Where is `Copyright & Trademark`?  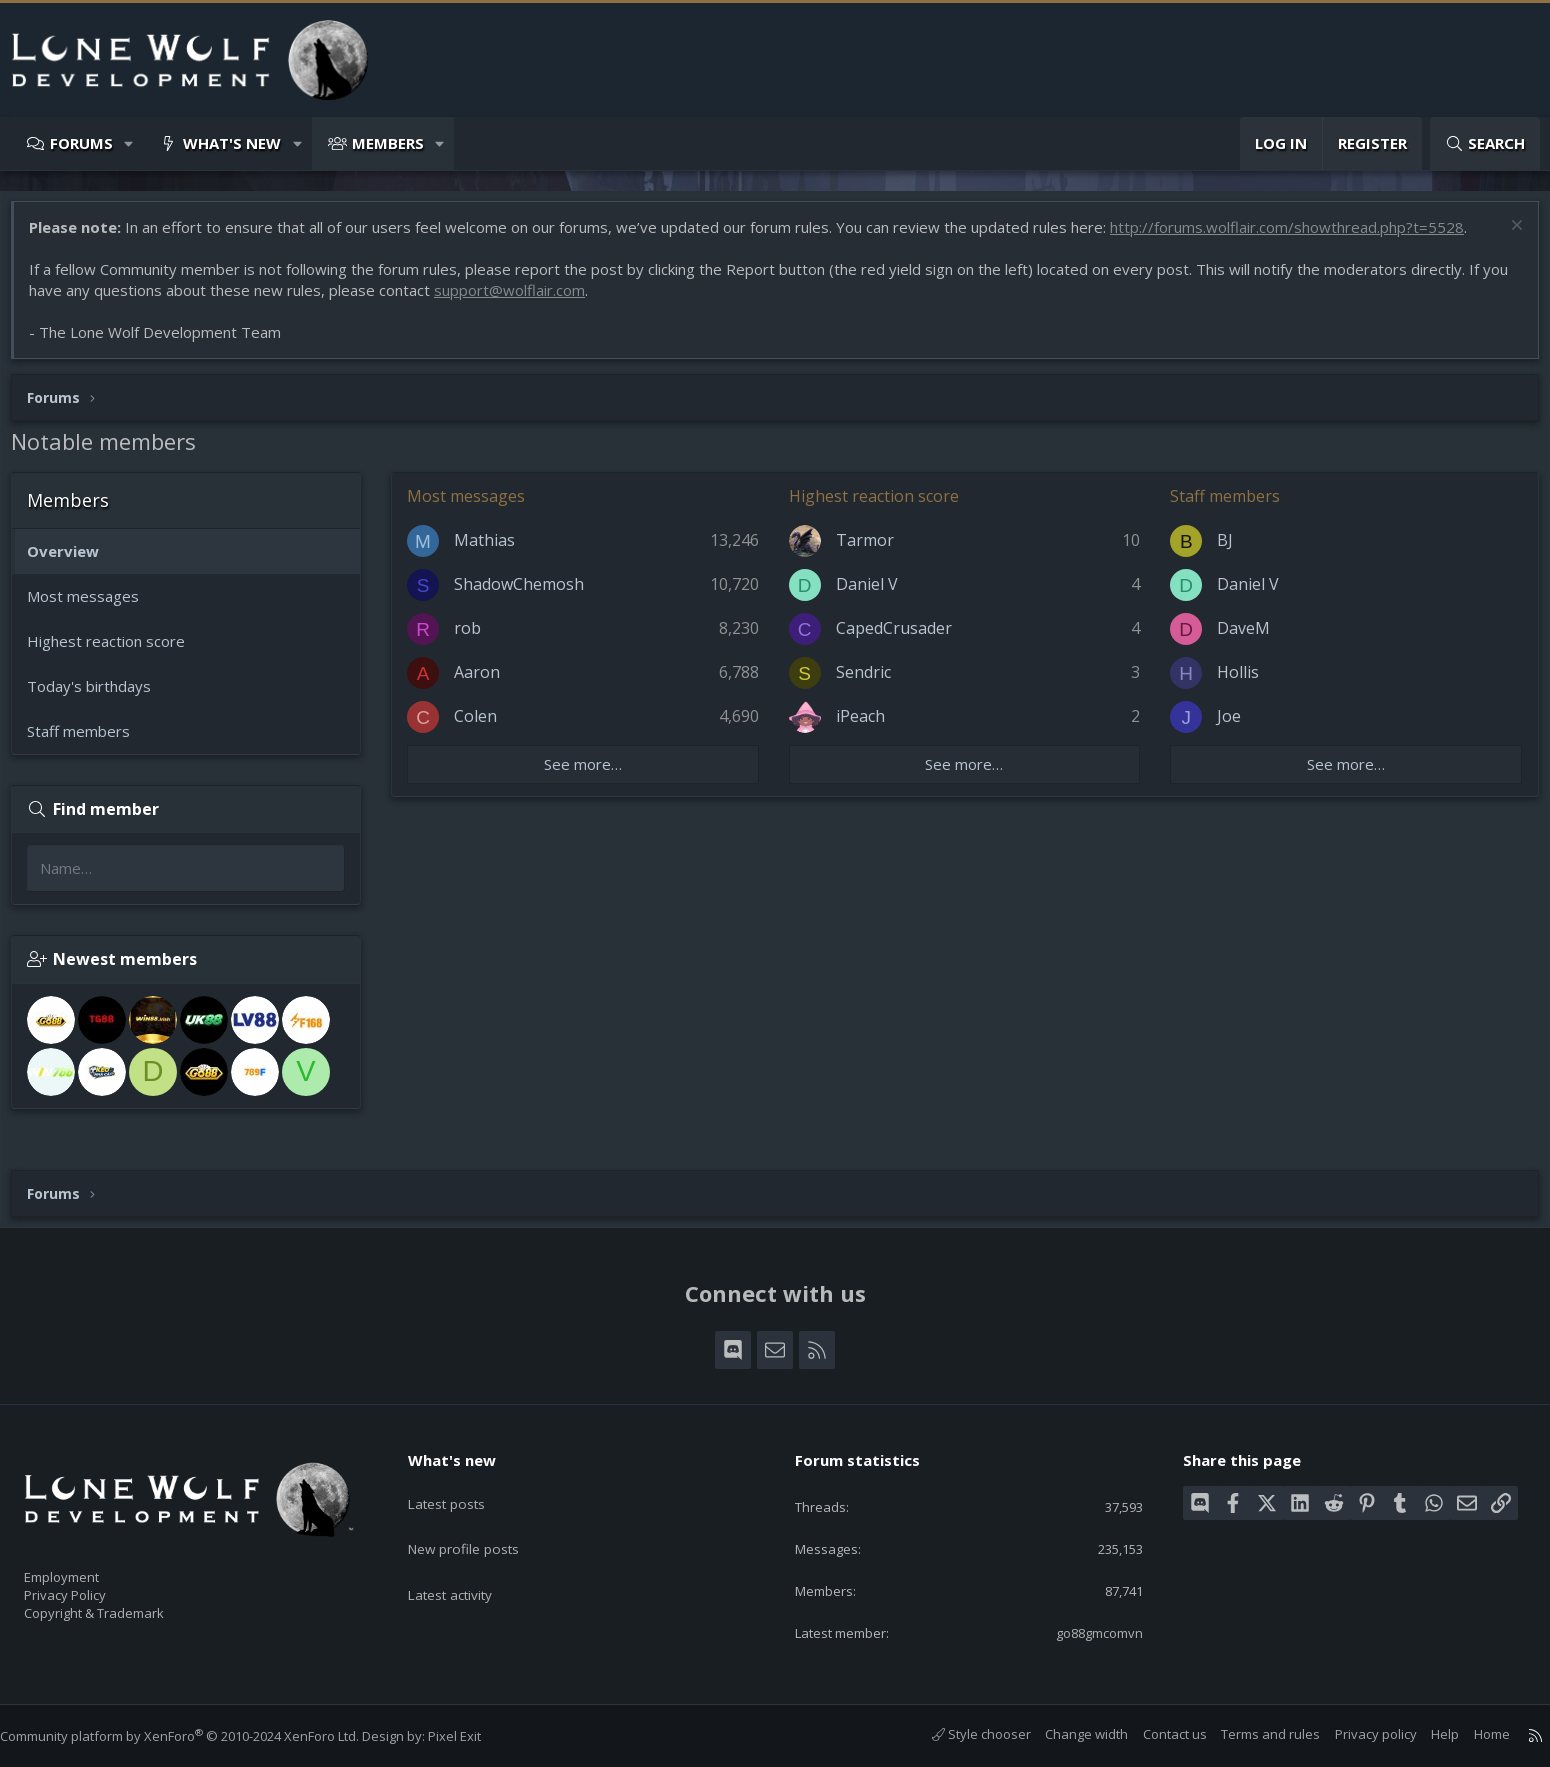 Copyright & Trademark is located at coordinates (125, 1606).